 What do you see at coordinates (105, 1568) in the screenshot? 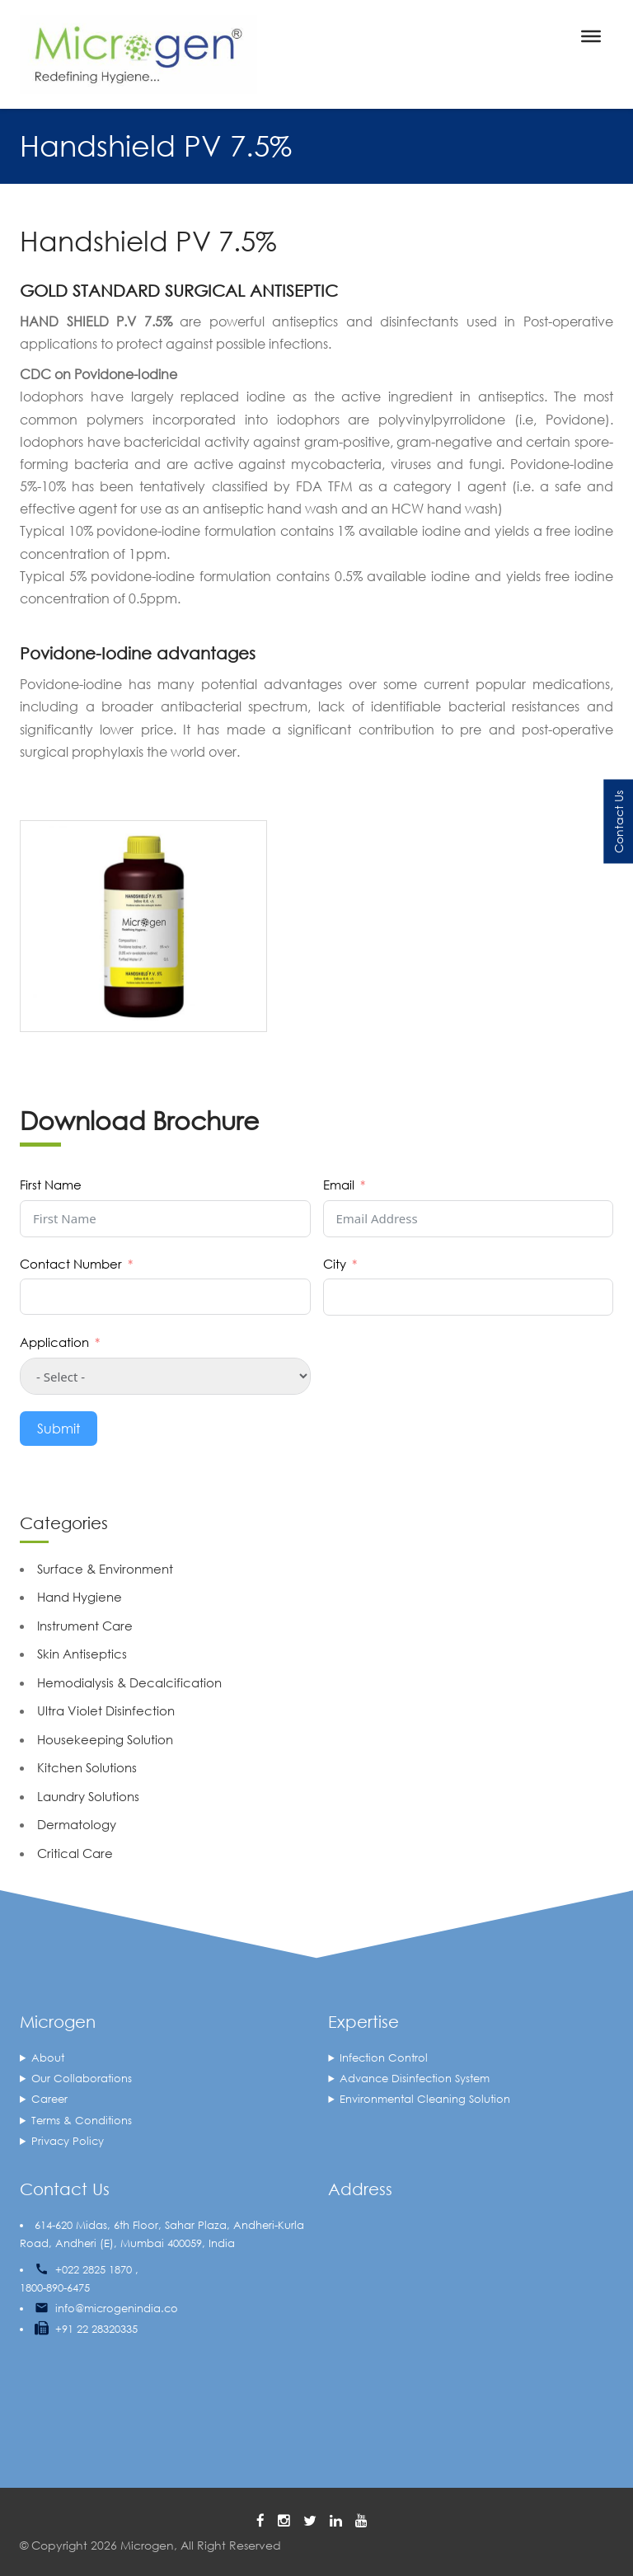
I see `Surface & Environment` at bounding box center [105, 1568].